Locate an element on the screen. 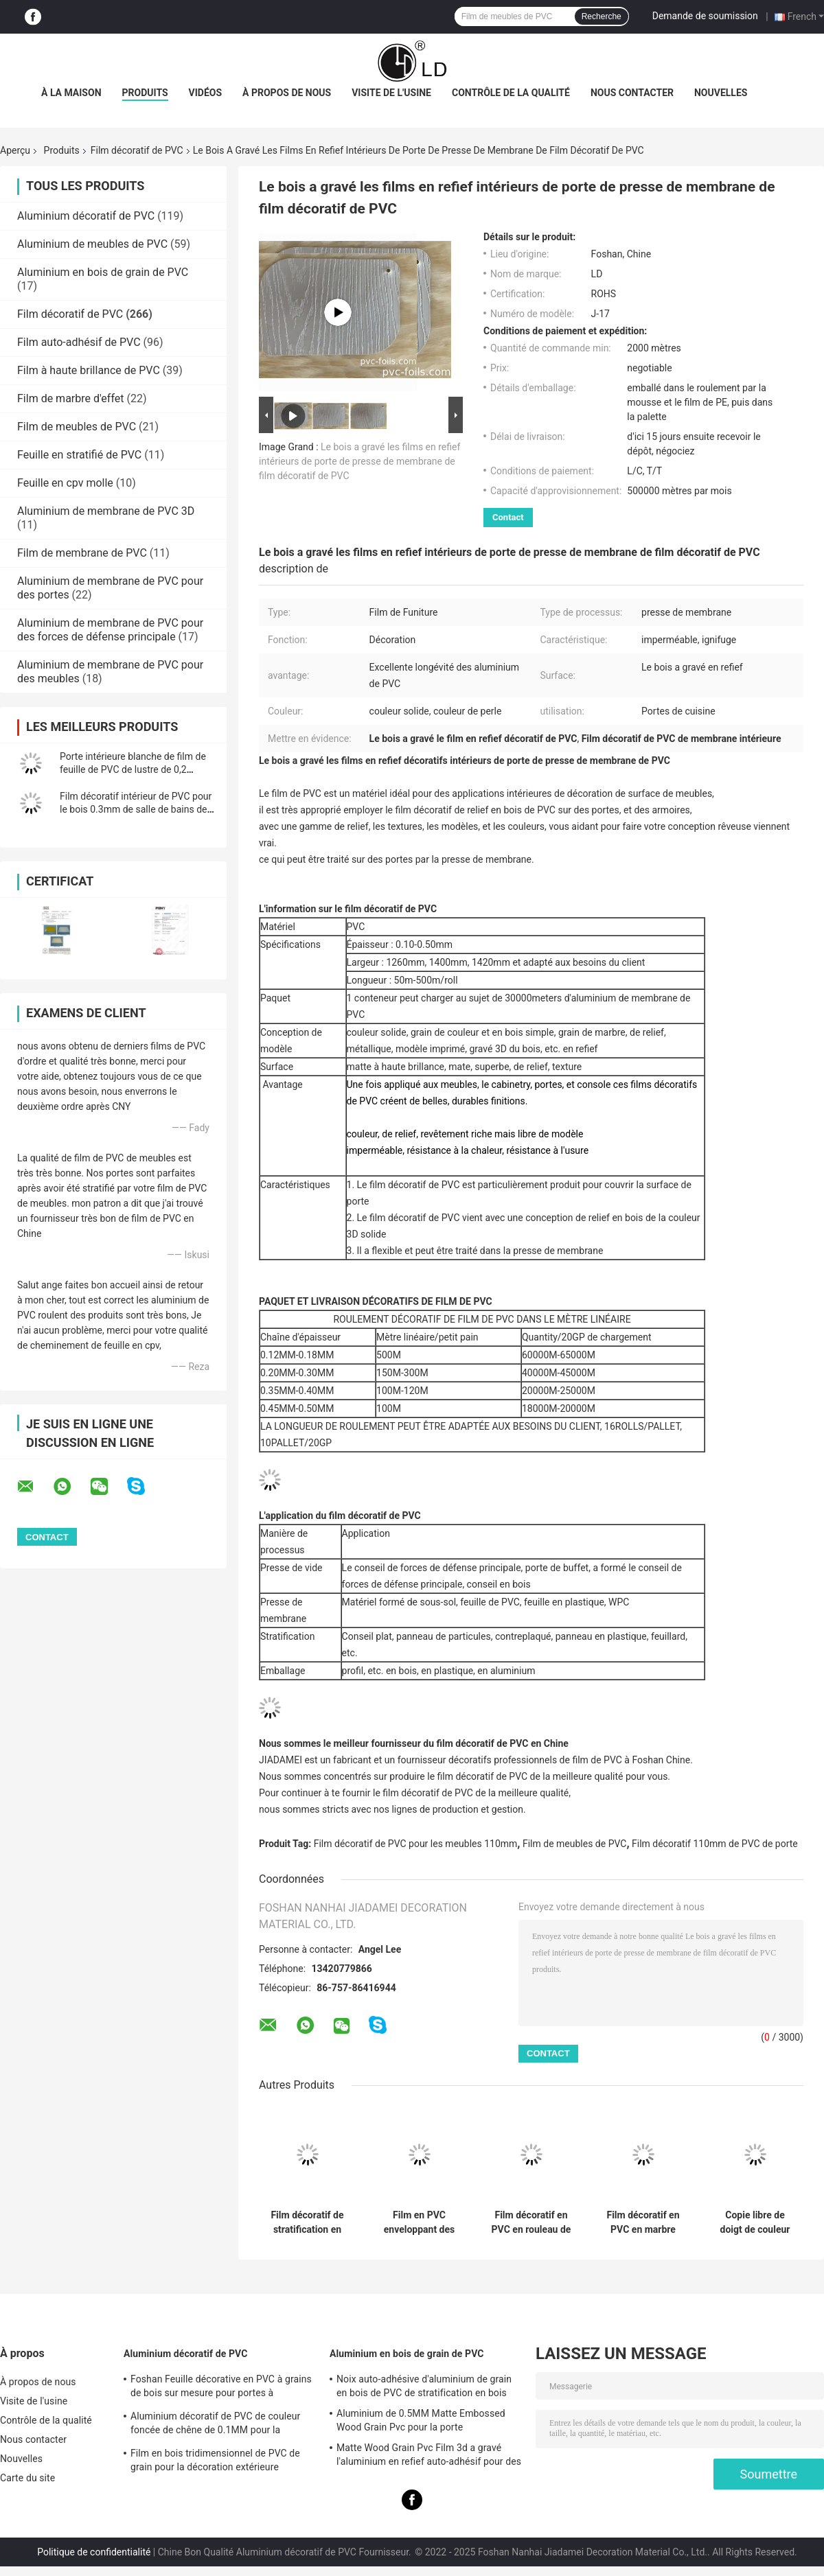 The height and width of the screenshot is (2576, 824). Aluminium en bois de grain de PVC is located at coordinates (102, 272).